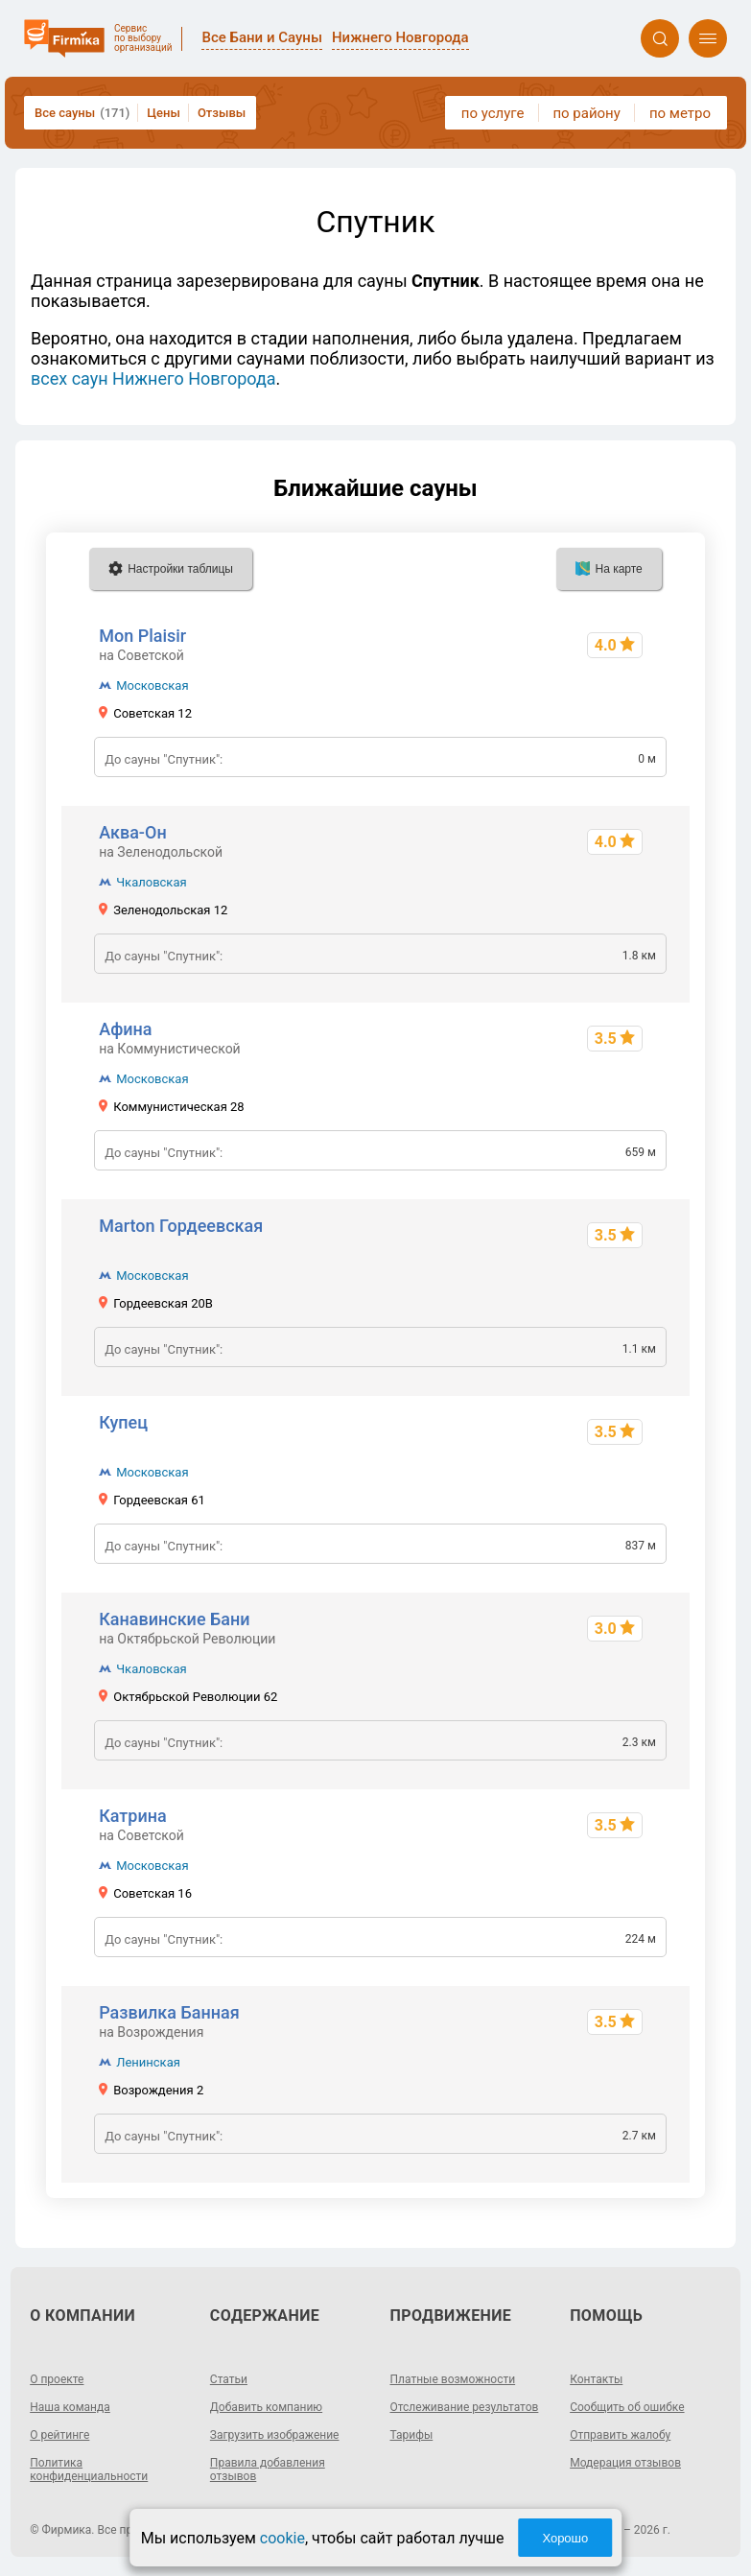  What do you see at coordinates (59, 2435) in the screenshot?
I see `О рейтинге` at bounding box center [59, 2435].